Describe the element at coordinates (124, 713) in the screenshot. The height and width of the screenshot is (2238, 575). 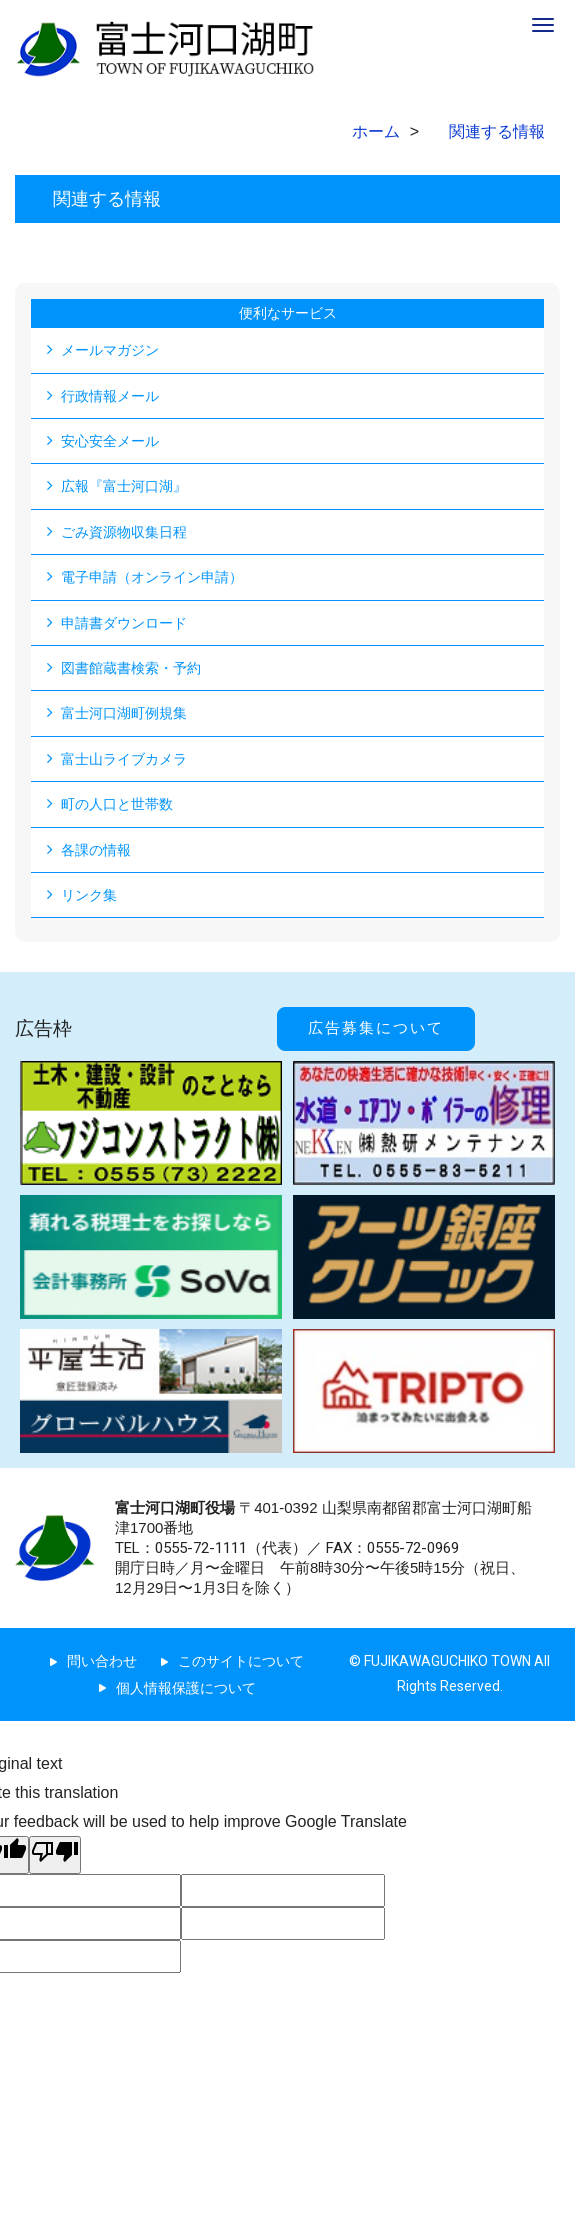
I see `富士河口湖町例規集` at that location.